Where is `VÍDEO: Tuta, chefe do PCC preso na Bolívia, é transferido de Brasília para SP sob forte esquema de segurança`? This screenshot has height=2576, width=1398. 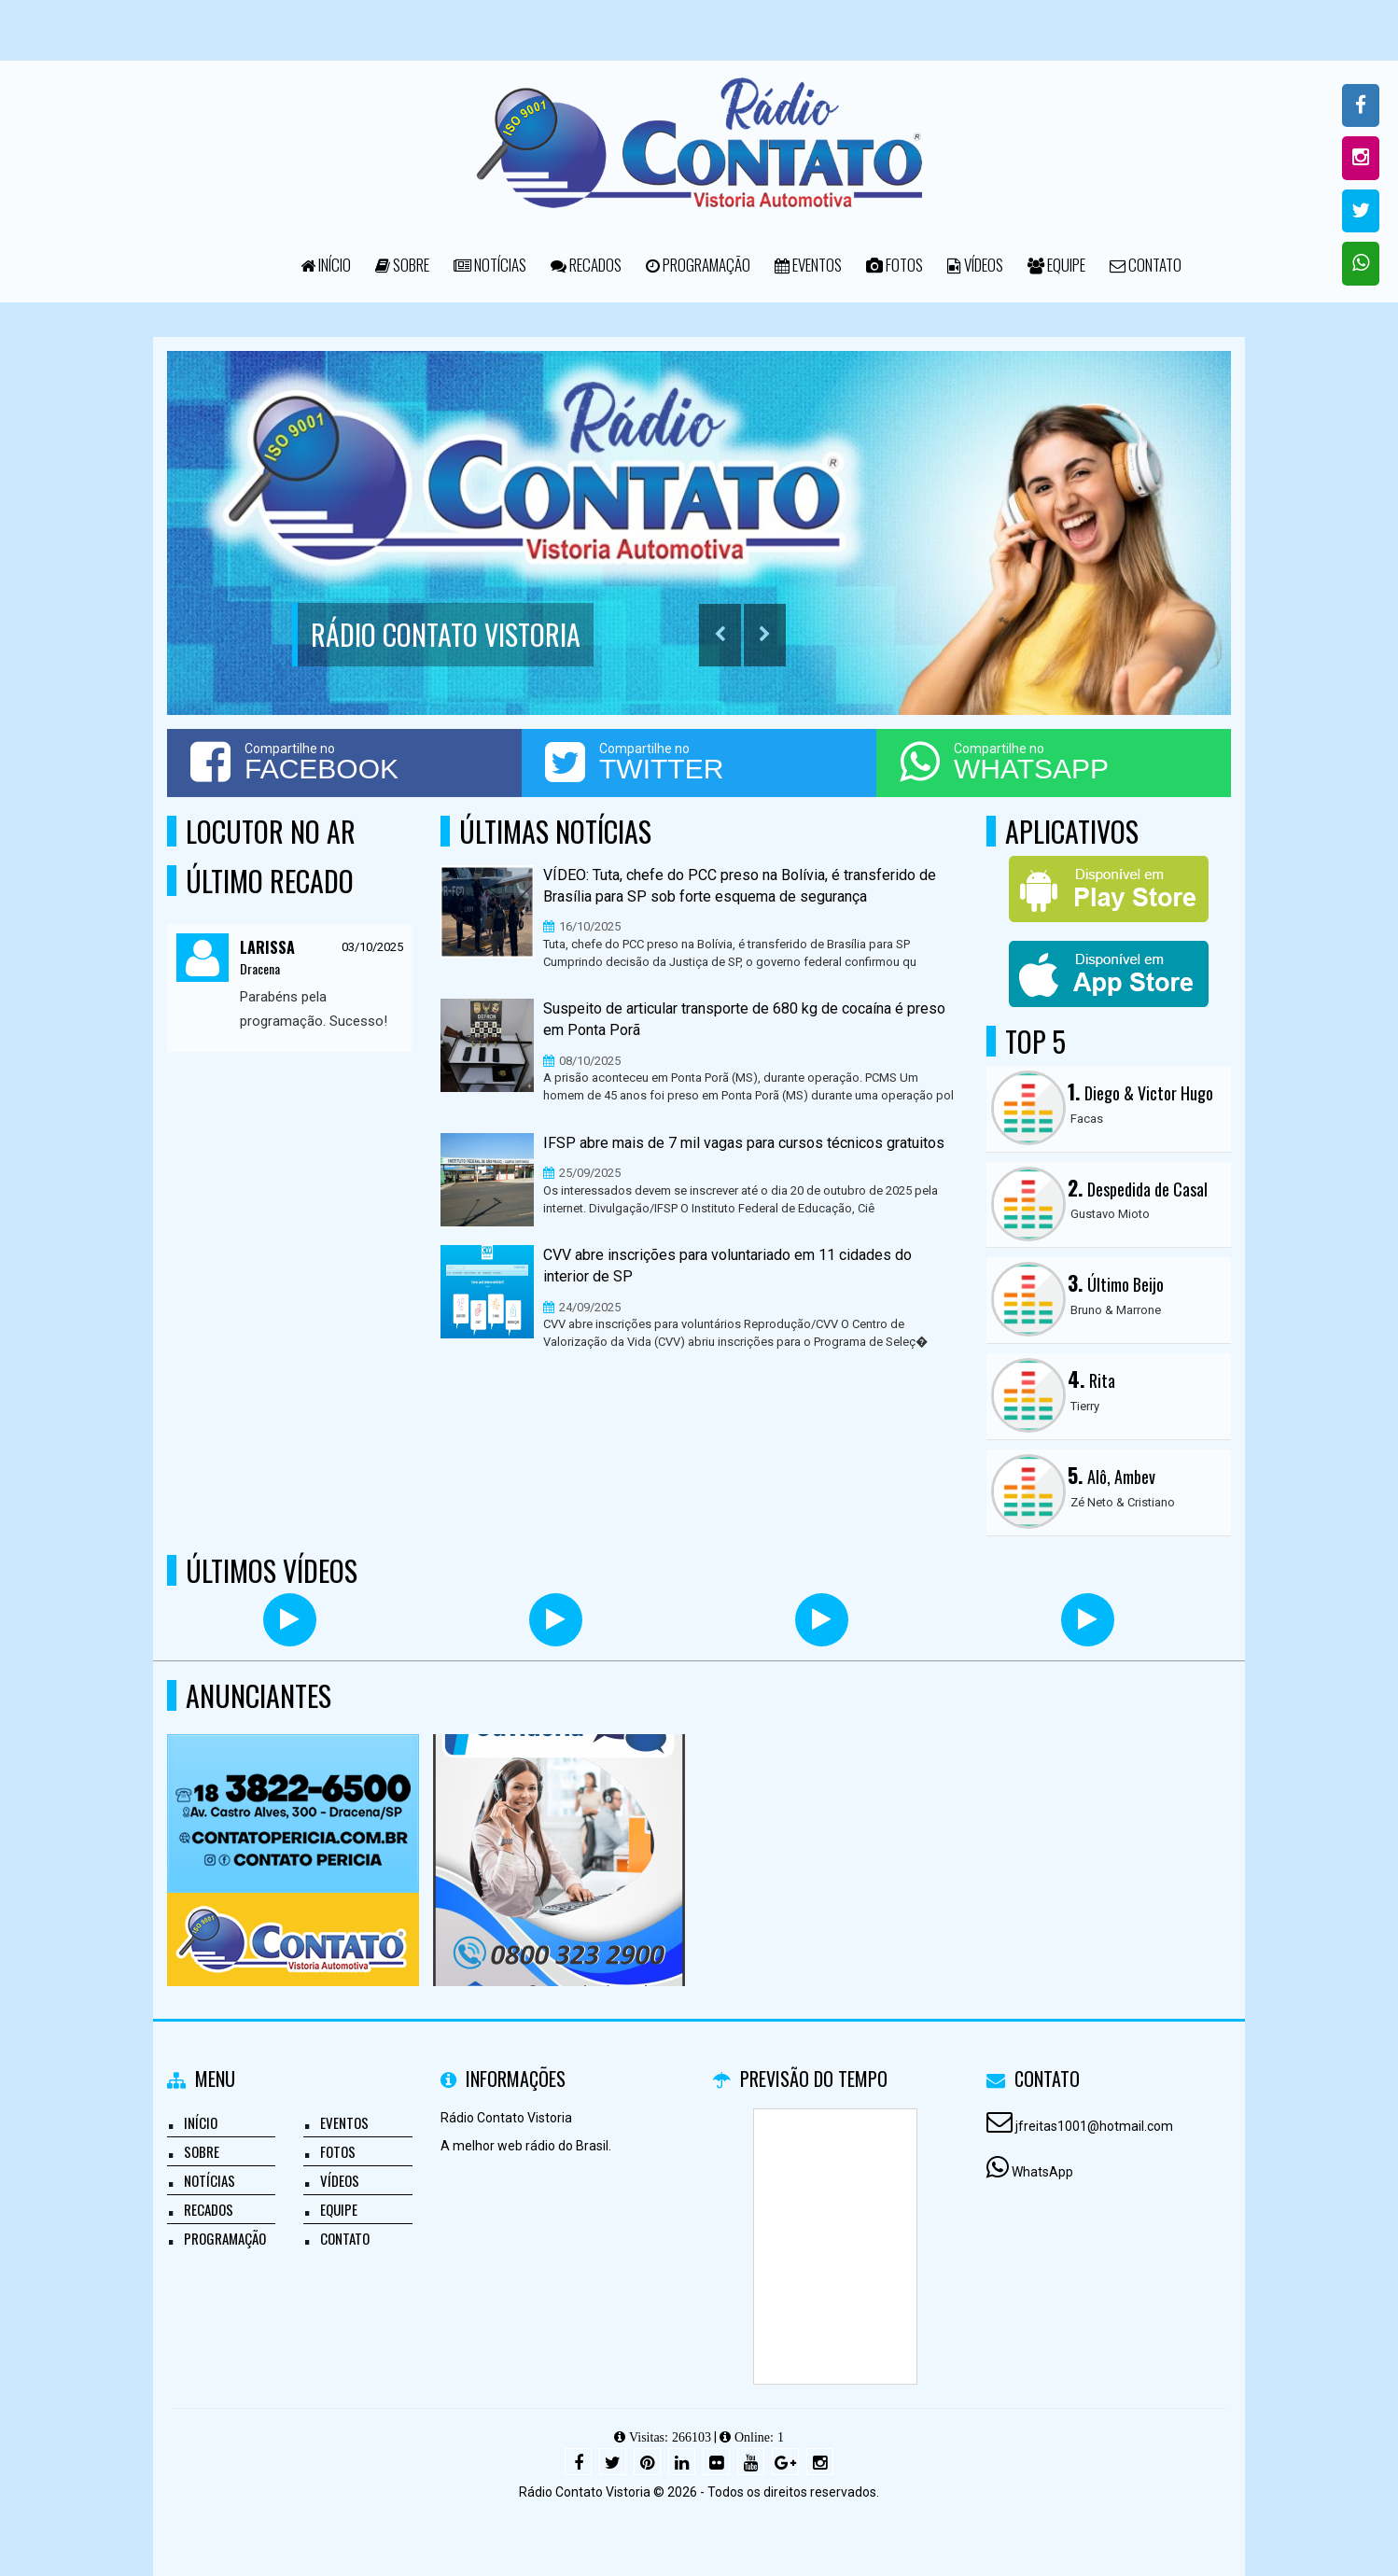
VÍDEO: Tuta, chefe do PCC preso na Bolívia, é transferido de Brasília para SP sob forte esquema de segurança is located at coordinates (739, 885).